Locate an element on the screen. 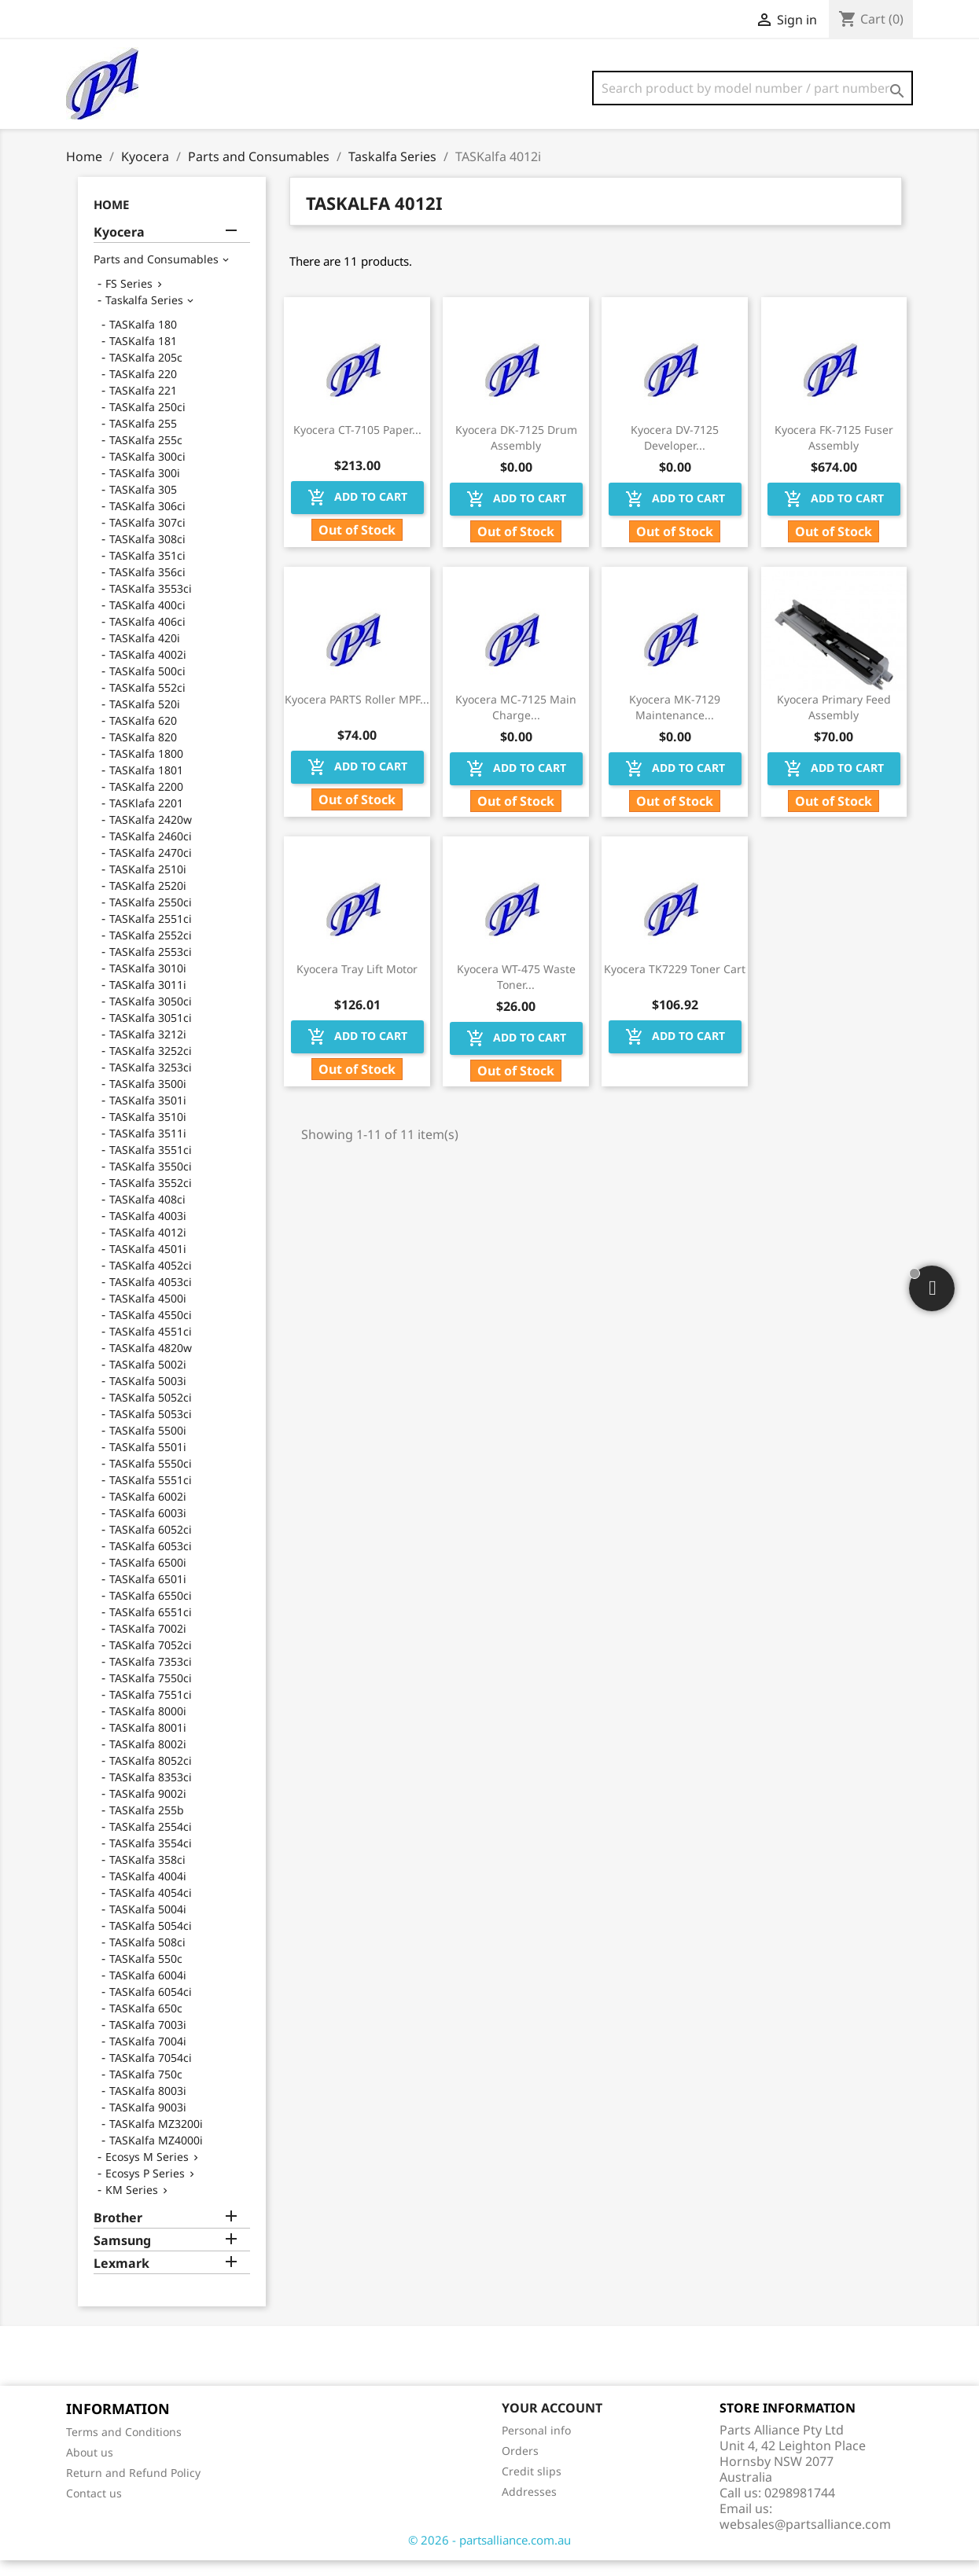 The height and width of the screenshot is (2576, 979). TASKalfa 3553ci is located at coordinates (150, 604).